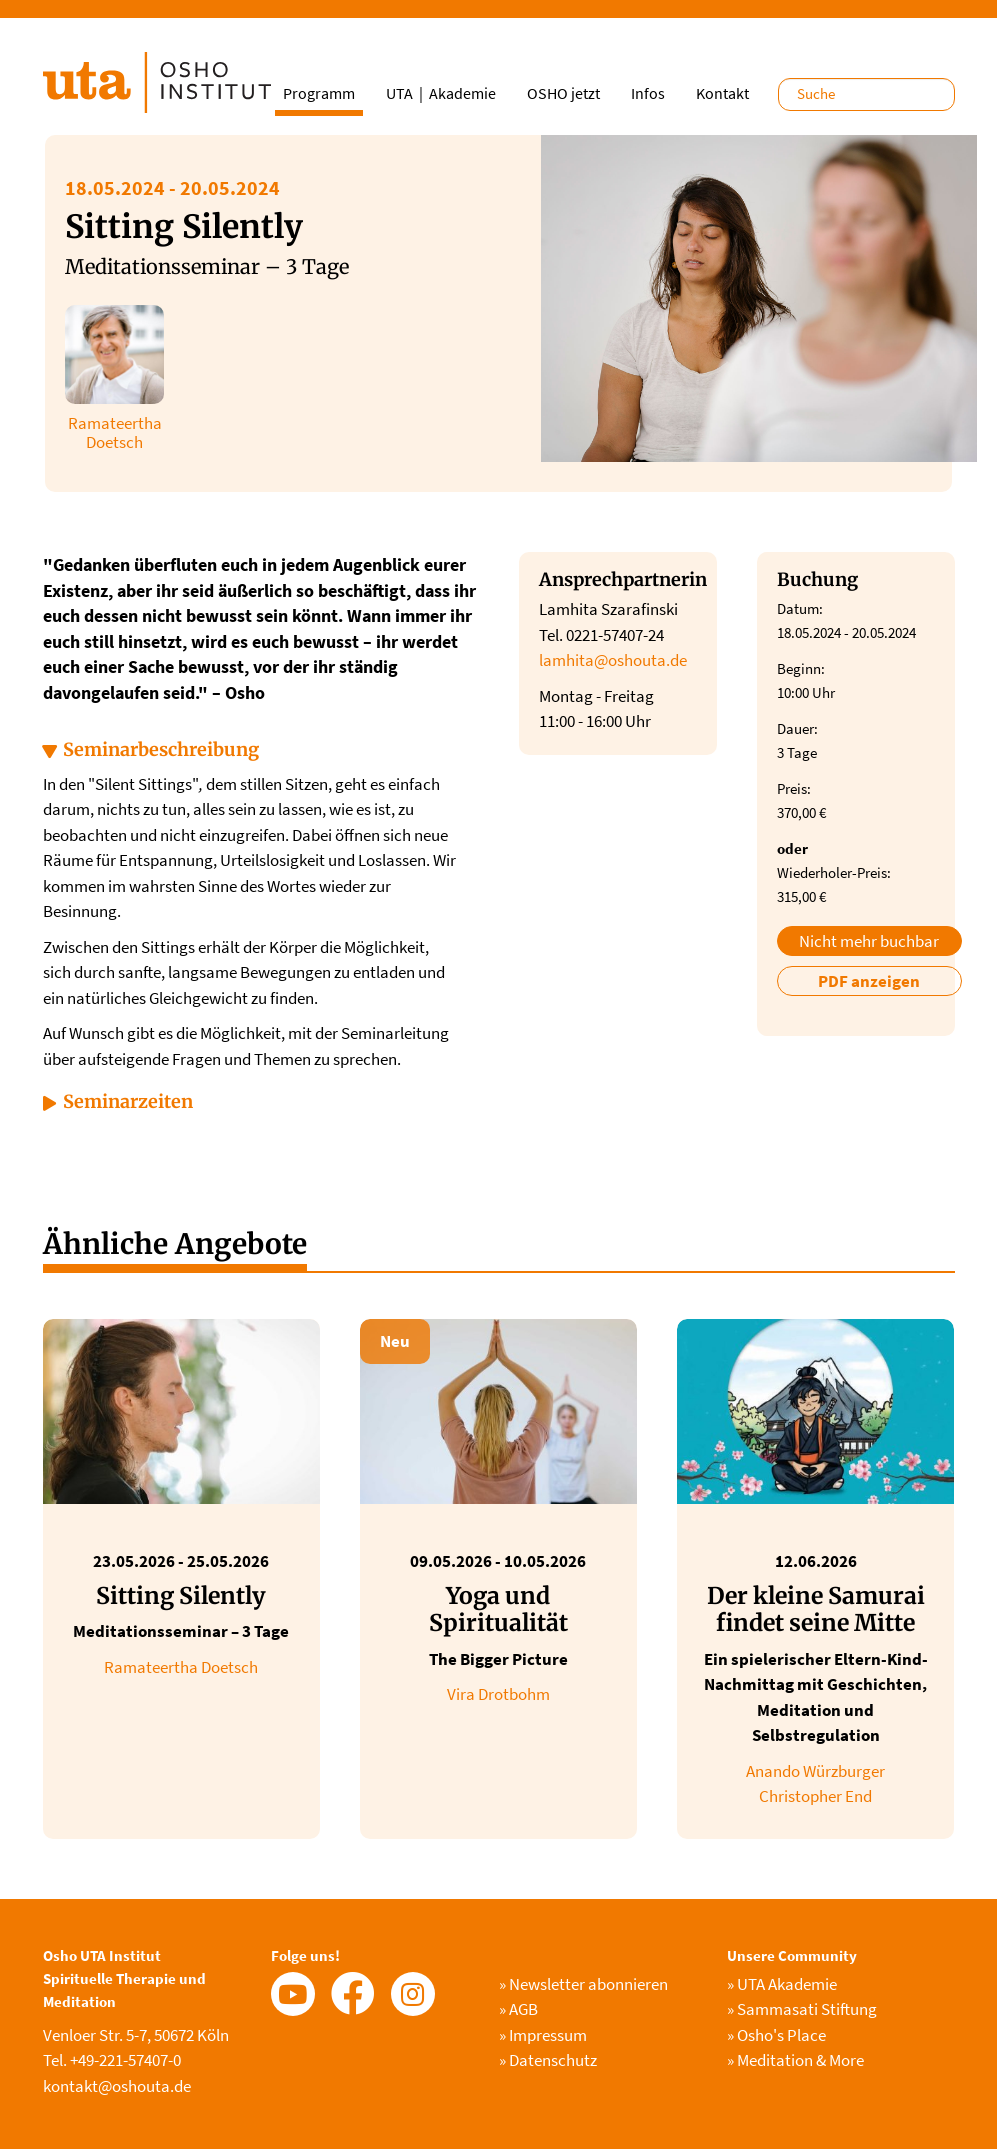  Describe the element at coordinates (815, 1771) in the screenshot. I see `Anando Würzburger` at that location.